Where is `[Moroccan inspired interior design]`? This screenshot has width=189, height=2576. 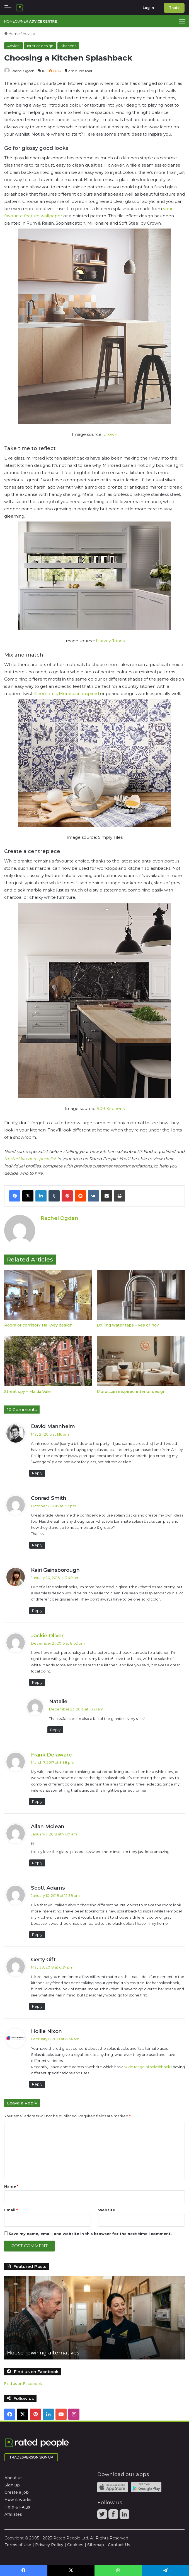
[Moroccan inspired interior design] is located at coordinates (141, 1361).